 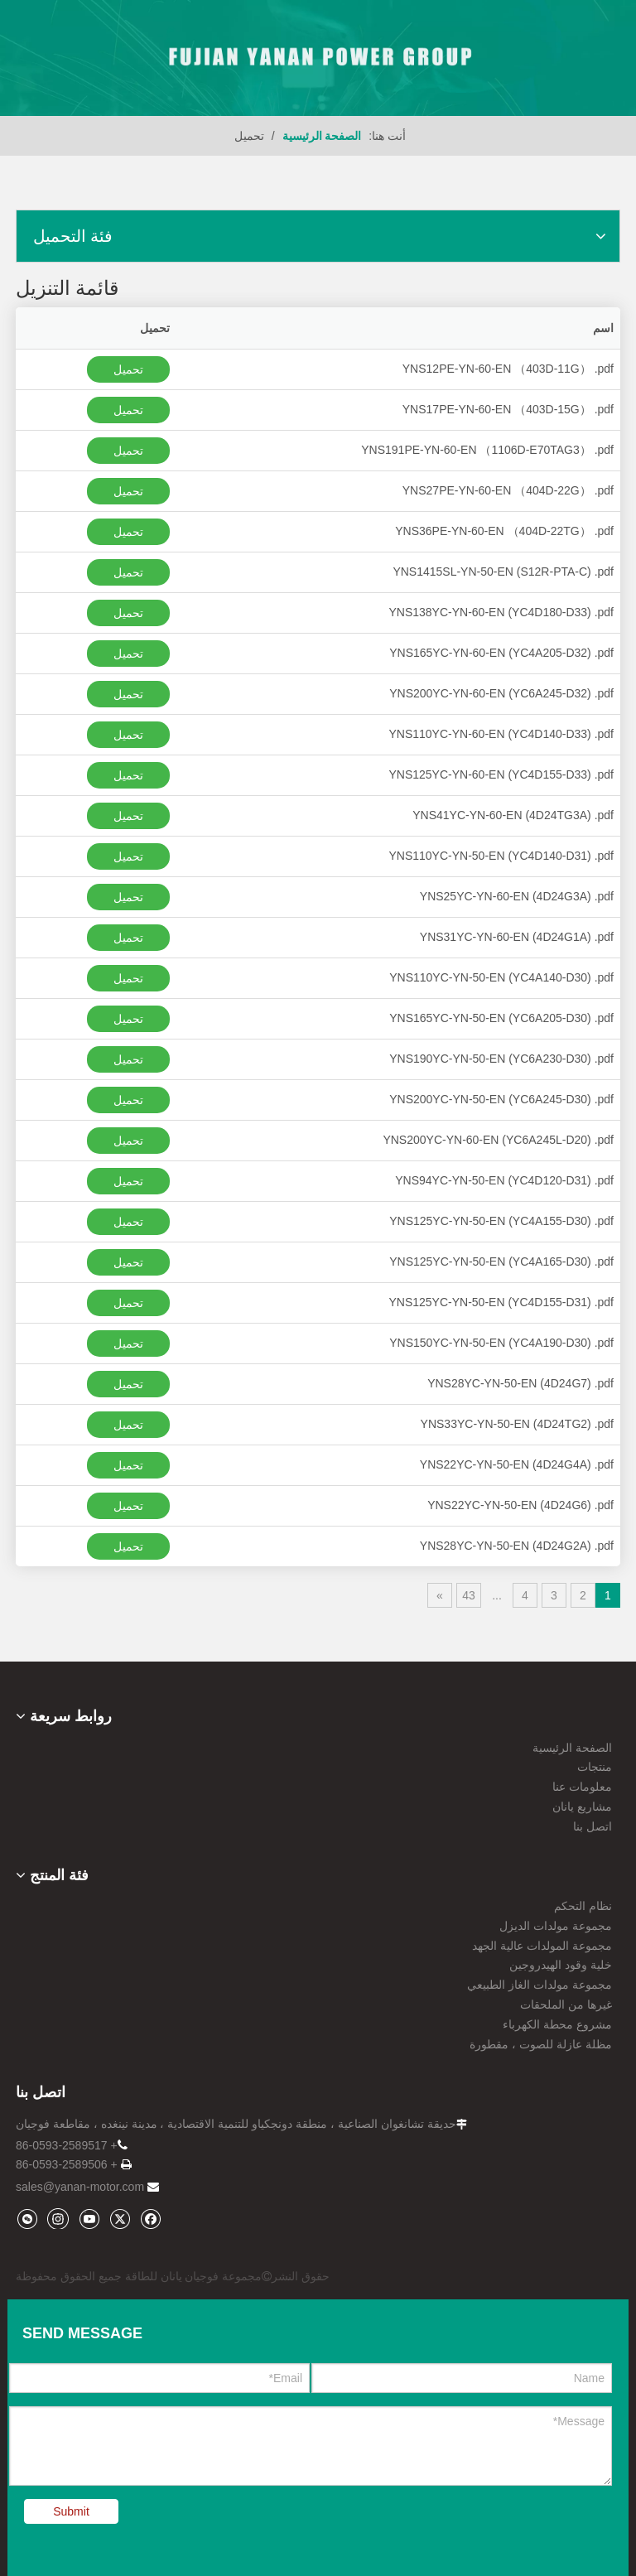 I want to click on YNS22YC-YN-50-EN (4D24G4A) .pdf, so click(x=517, y=1464).